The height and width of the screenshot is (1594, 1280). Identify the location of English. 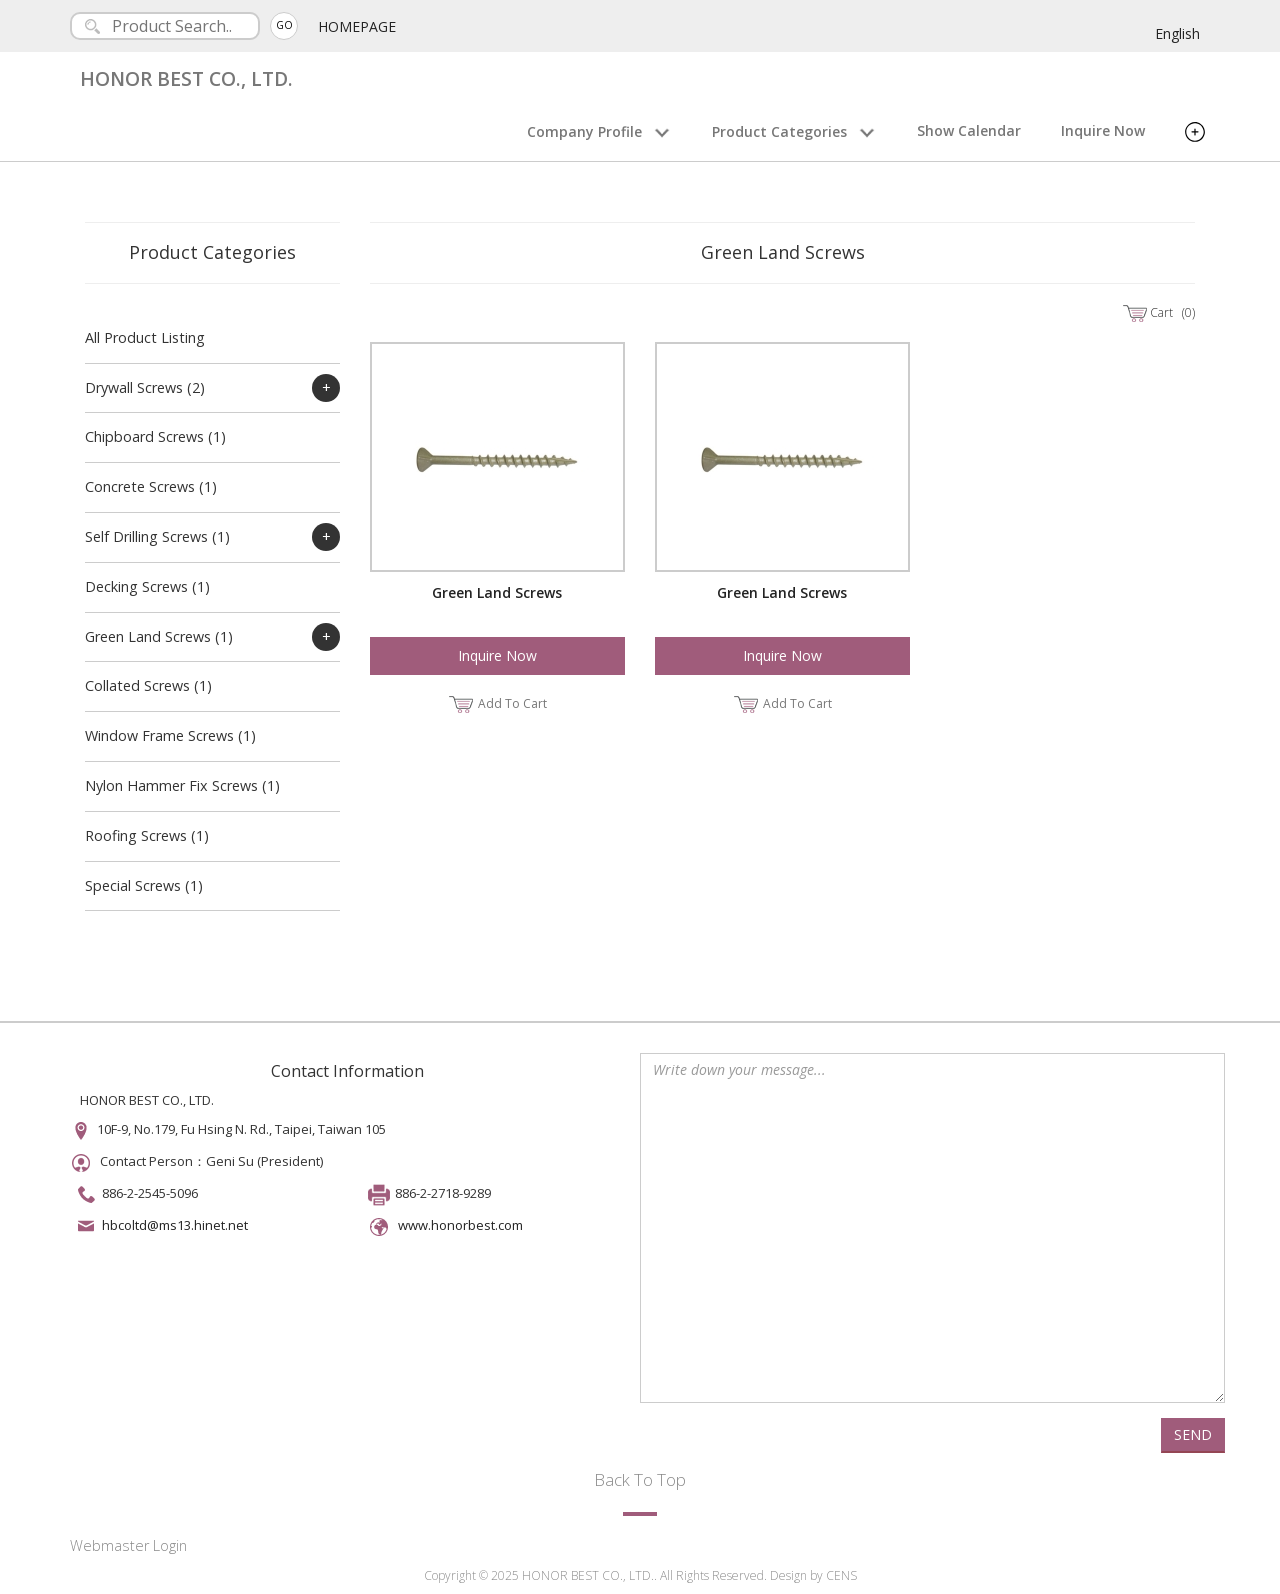
(1177, 33).